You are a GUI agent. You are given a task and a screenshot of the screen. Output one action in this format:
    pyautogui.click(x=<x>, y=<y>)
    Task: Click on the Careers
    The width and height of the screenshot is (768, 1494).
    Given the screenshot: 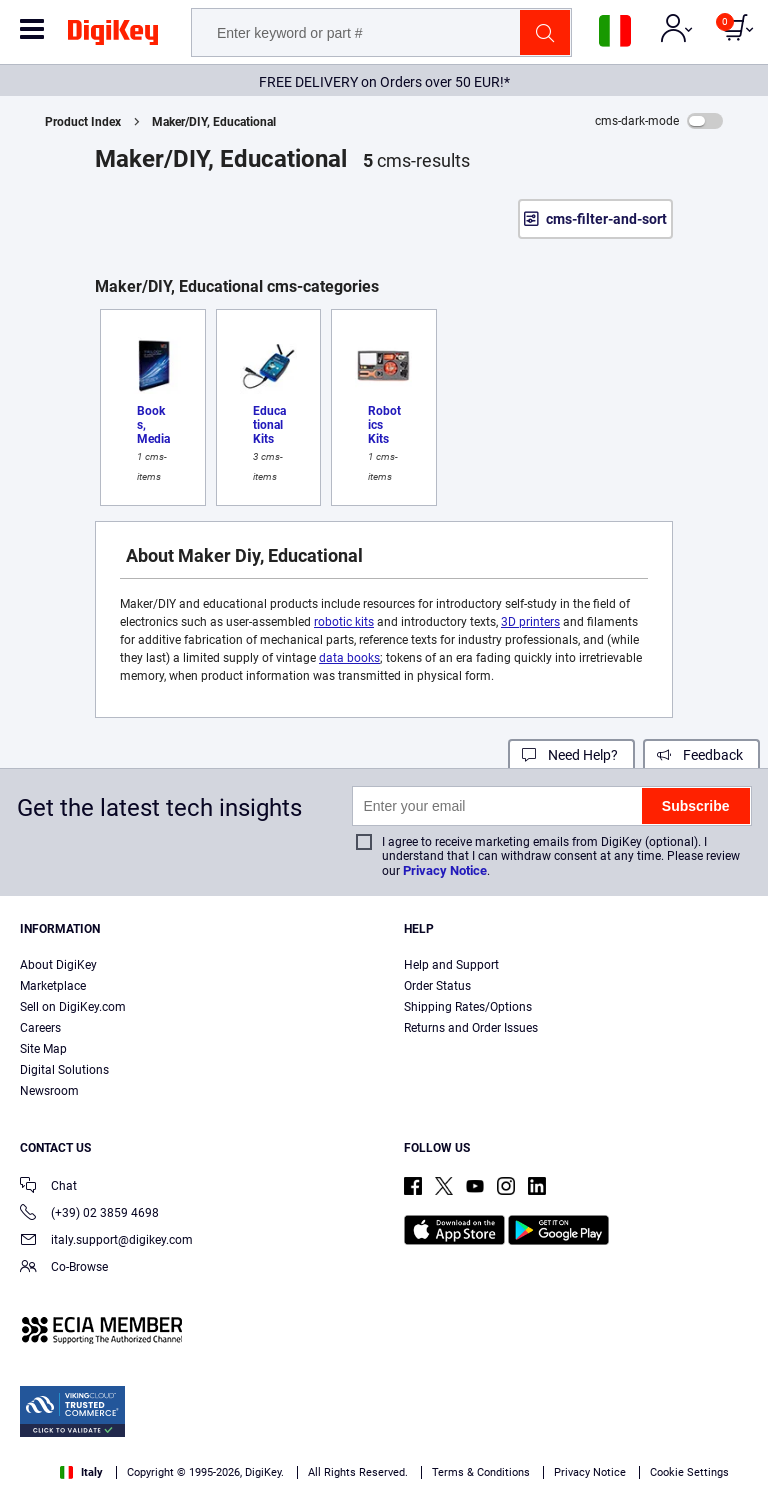 What is the action you would take?
    pyautogui.click(x=40, y=1028)
    